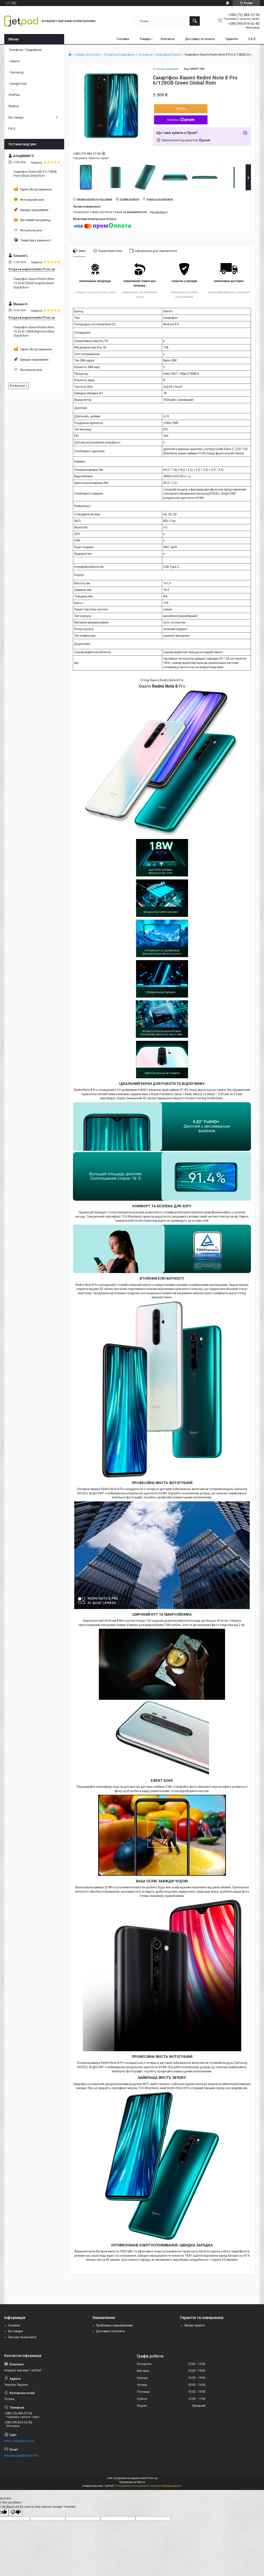 This screenshot has width=264, height=2576. Describe the element at coordinates (200, 39) in the screenshot. I see `Доставка та оплата` at that location.